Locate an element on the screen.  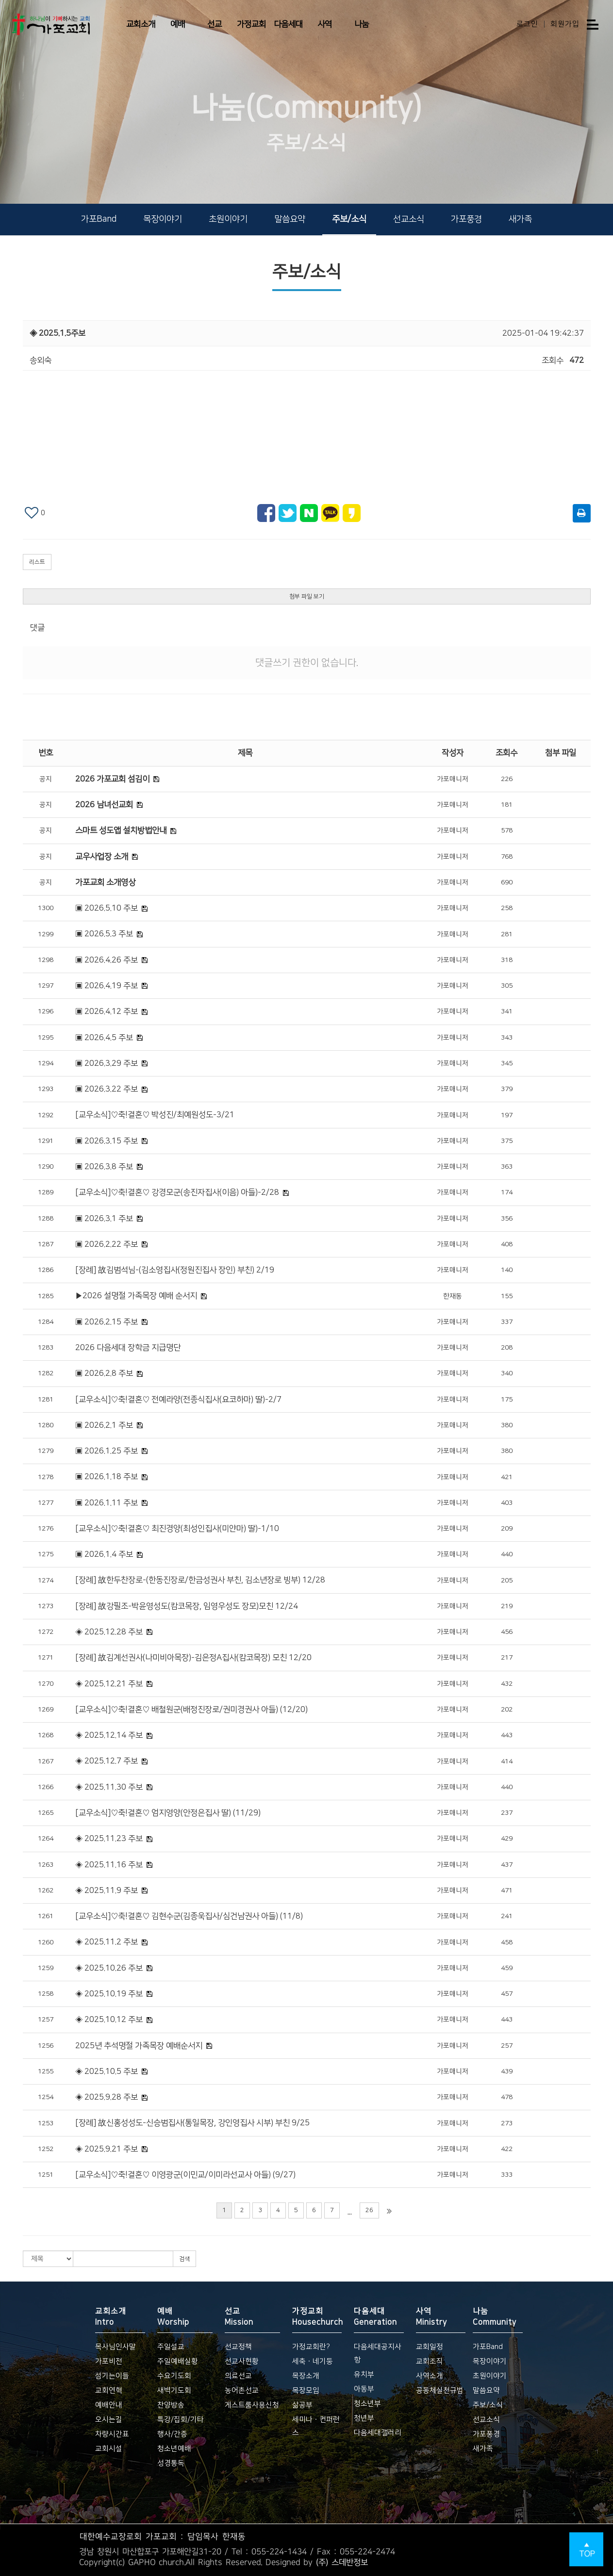
◈ 2025.9.21 주보 is located at coordinates (106, 2149).